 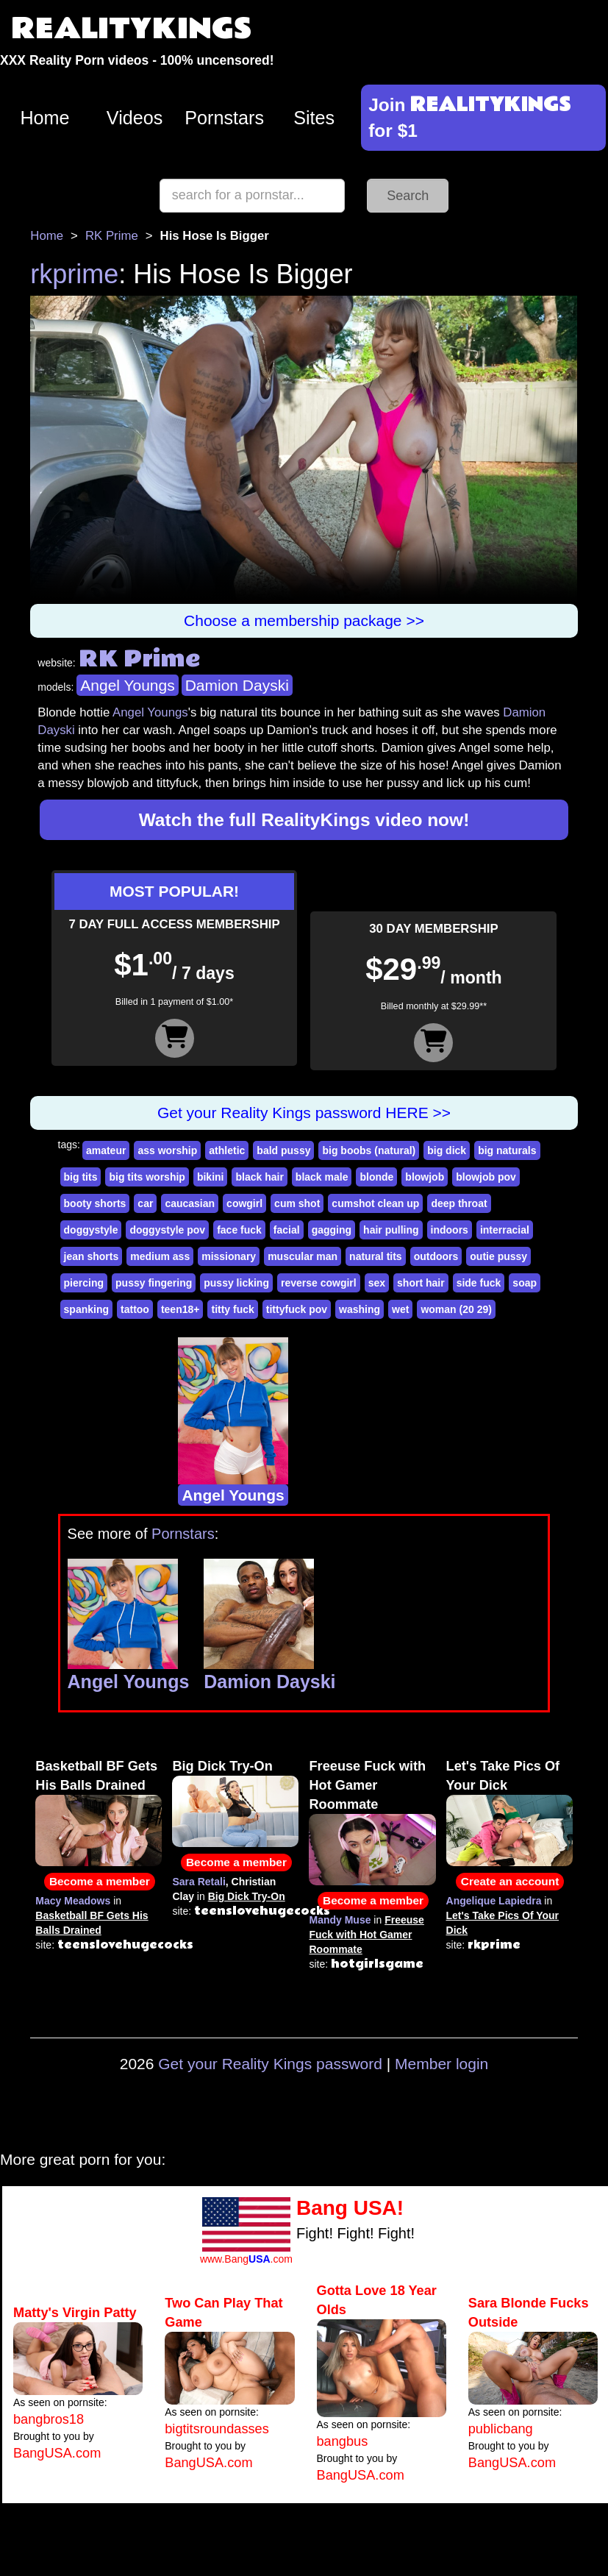 I want to click on cumshot clean up, so click(x=375, y=1203).